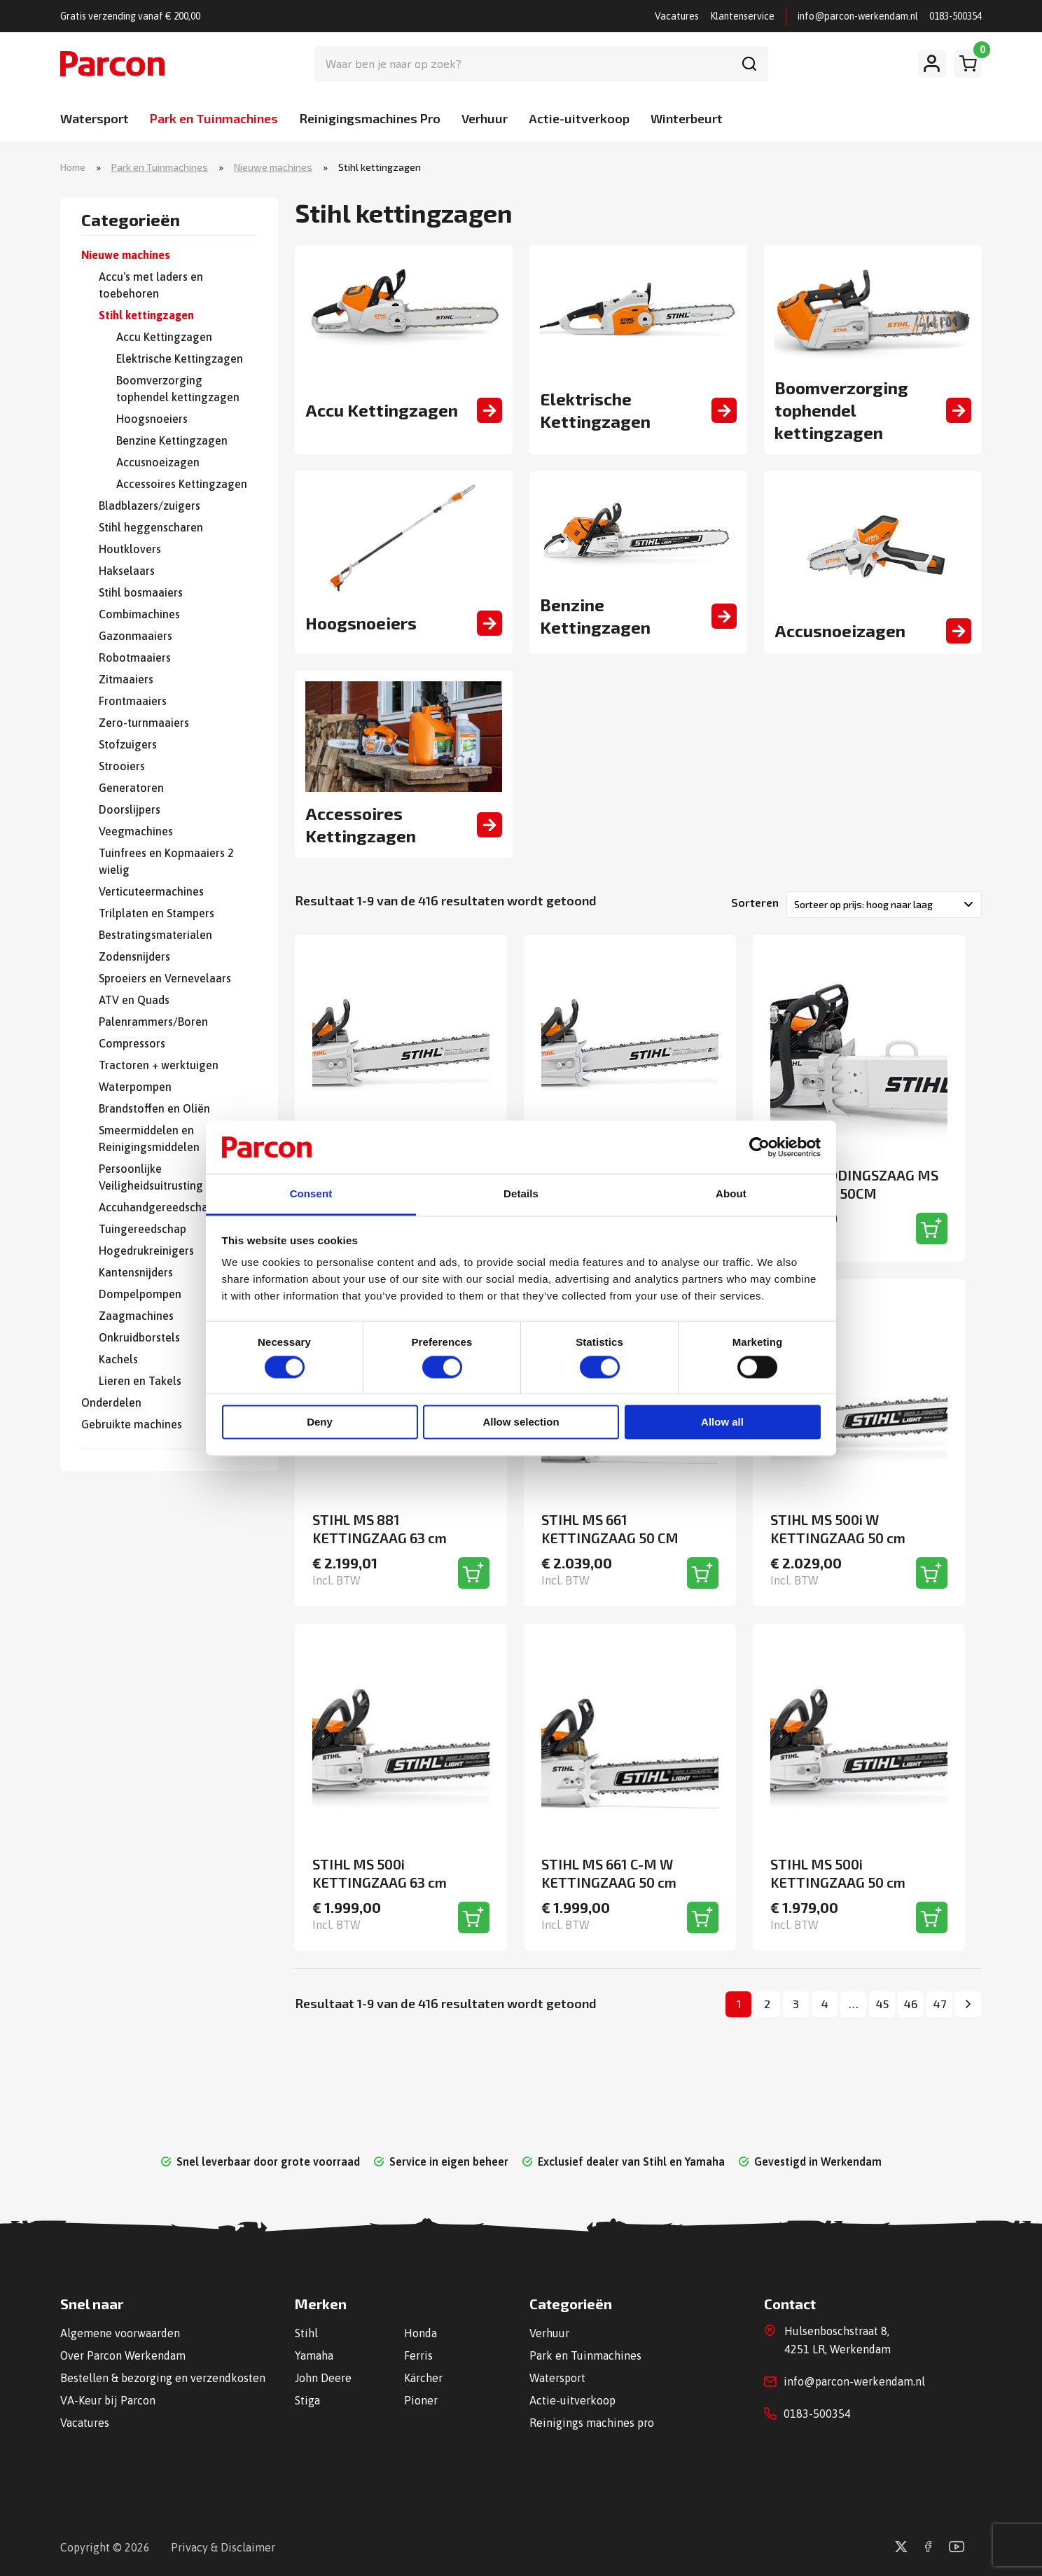 The image size is (1042, 2576). Describe the element at coordinates (939, 2003) in the screenshot. I see `47 [Pagina 47]` at that location.